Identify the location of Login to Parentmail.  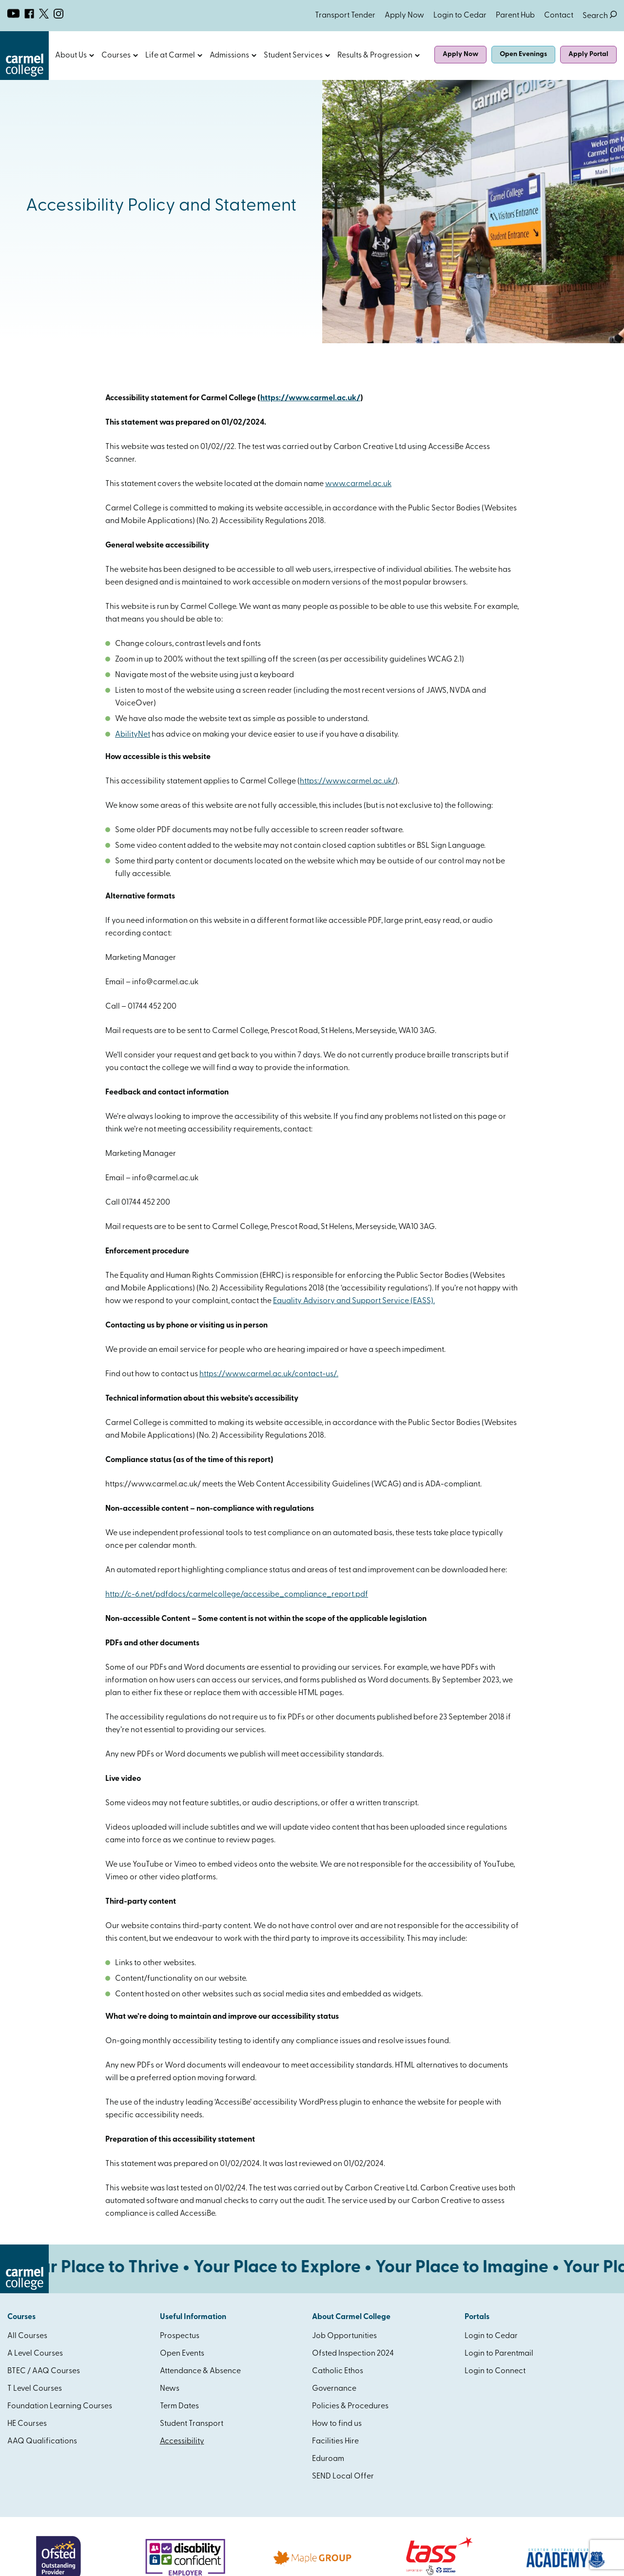
(499, 2354).